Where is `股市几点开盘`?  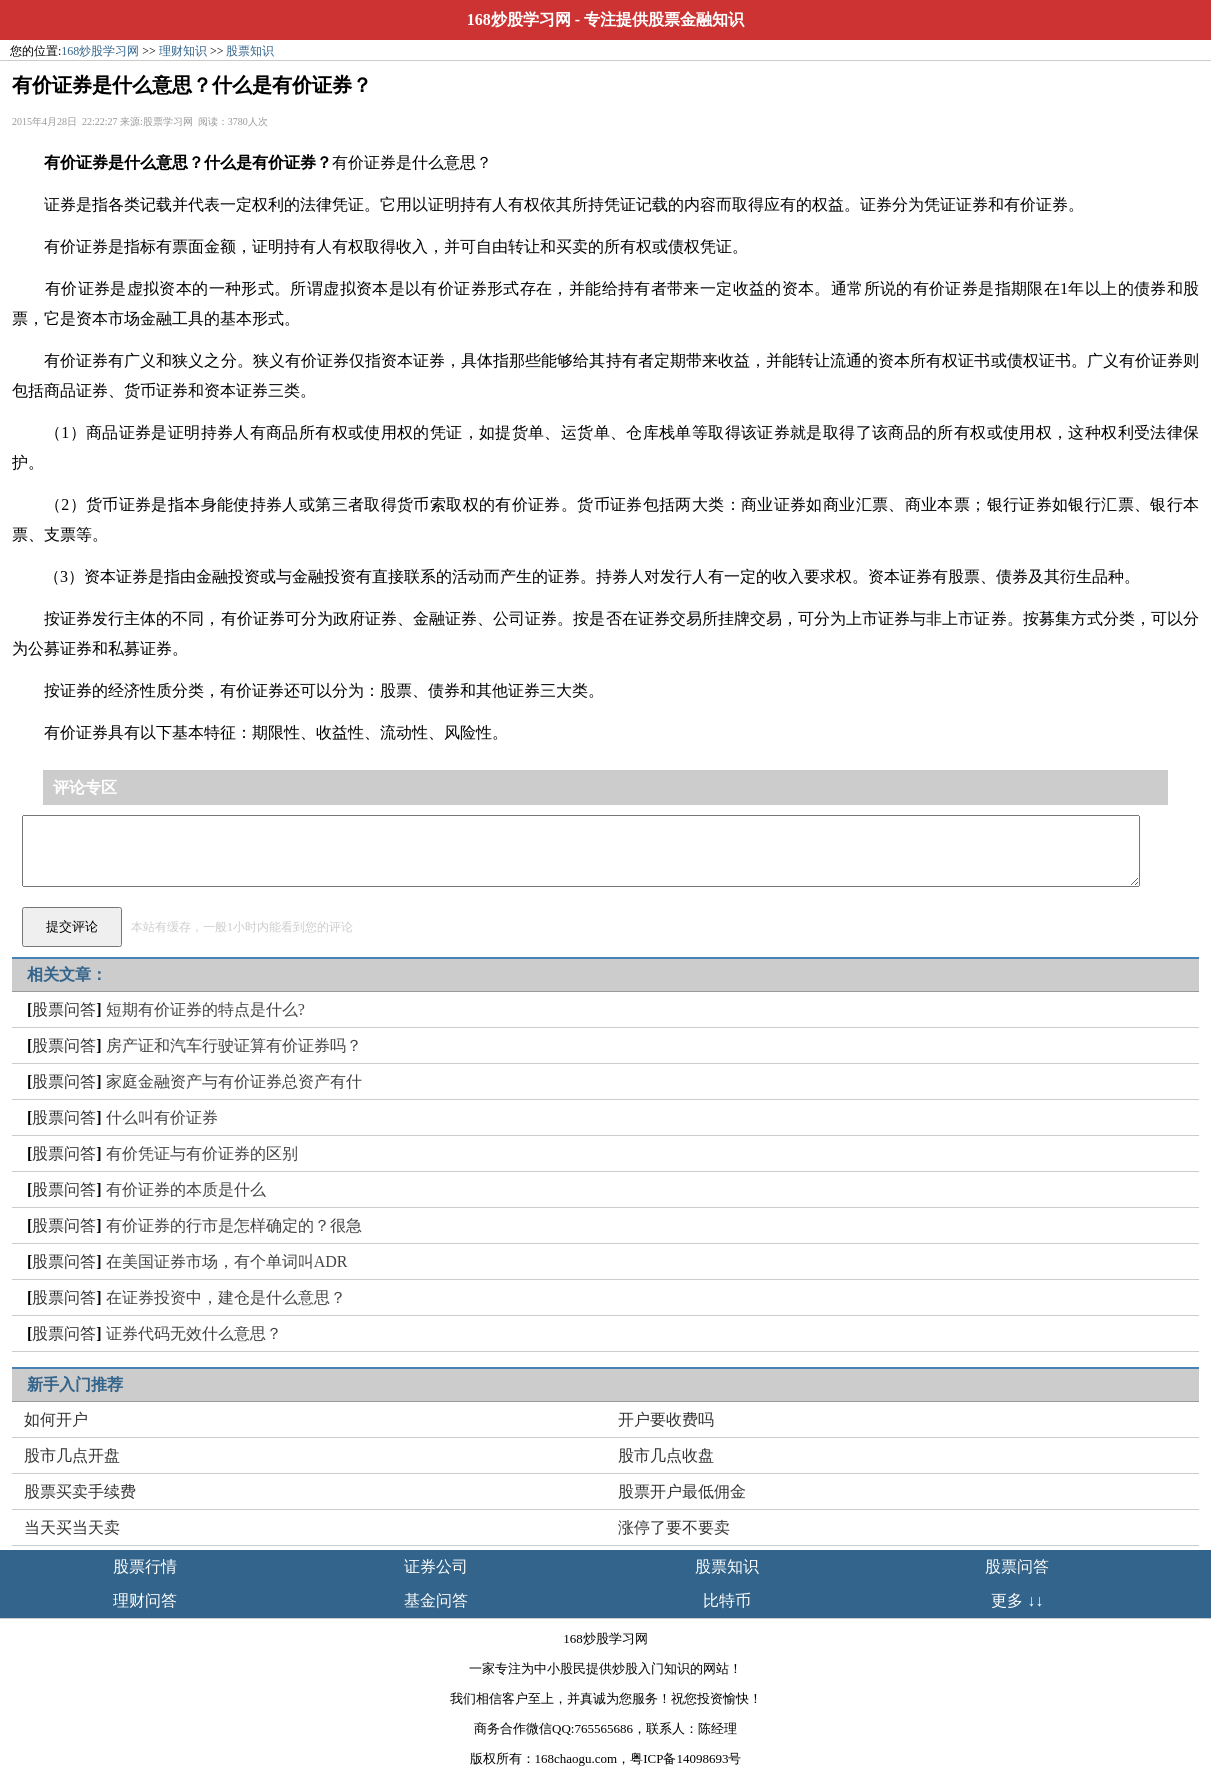 股市几点开盘 is located at coordinates (72, 1455).